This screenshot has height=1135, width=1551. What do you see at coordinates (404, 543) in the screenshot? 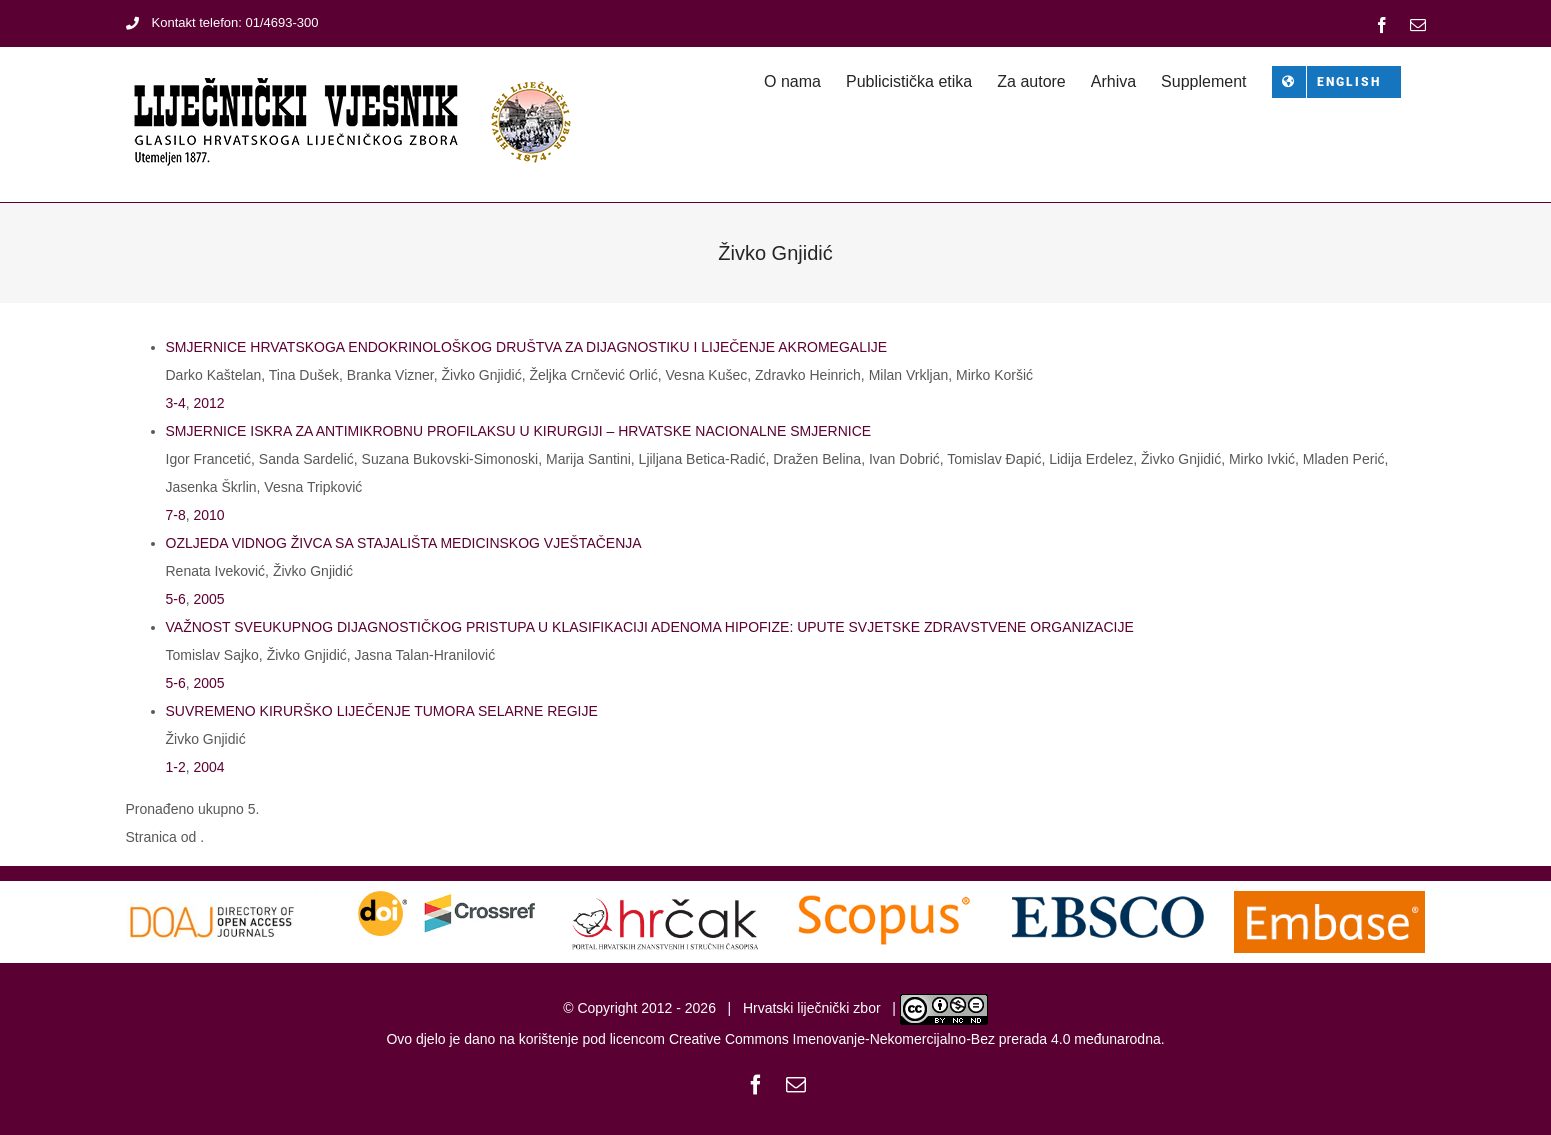
I see `OZLJEDA VIDNOG ŽIVCA SA STAJALIŠTA MEDICINSKOG VJEŠTAČENJA` at bounding box center [404, 543].